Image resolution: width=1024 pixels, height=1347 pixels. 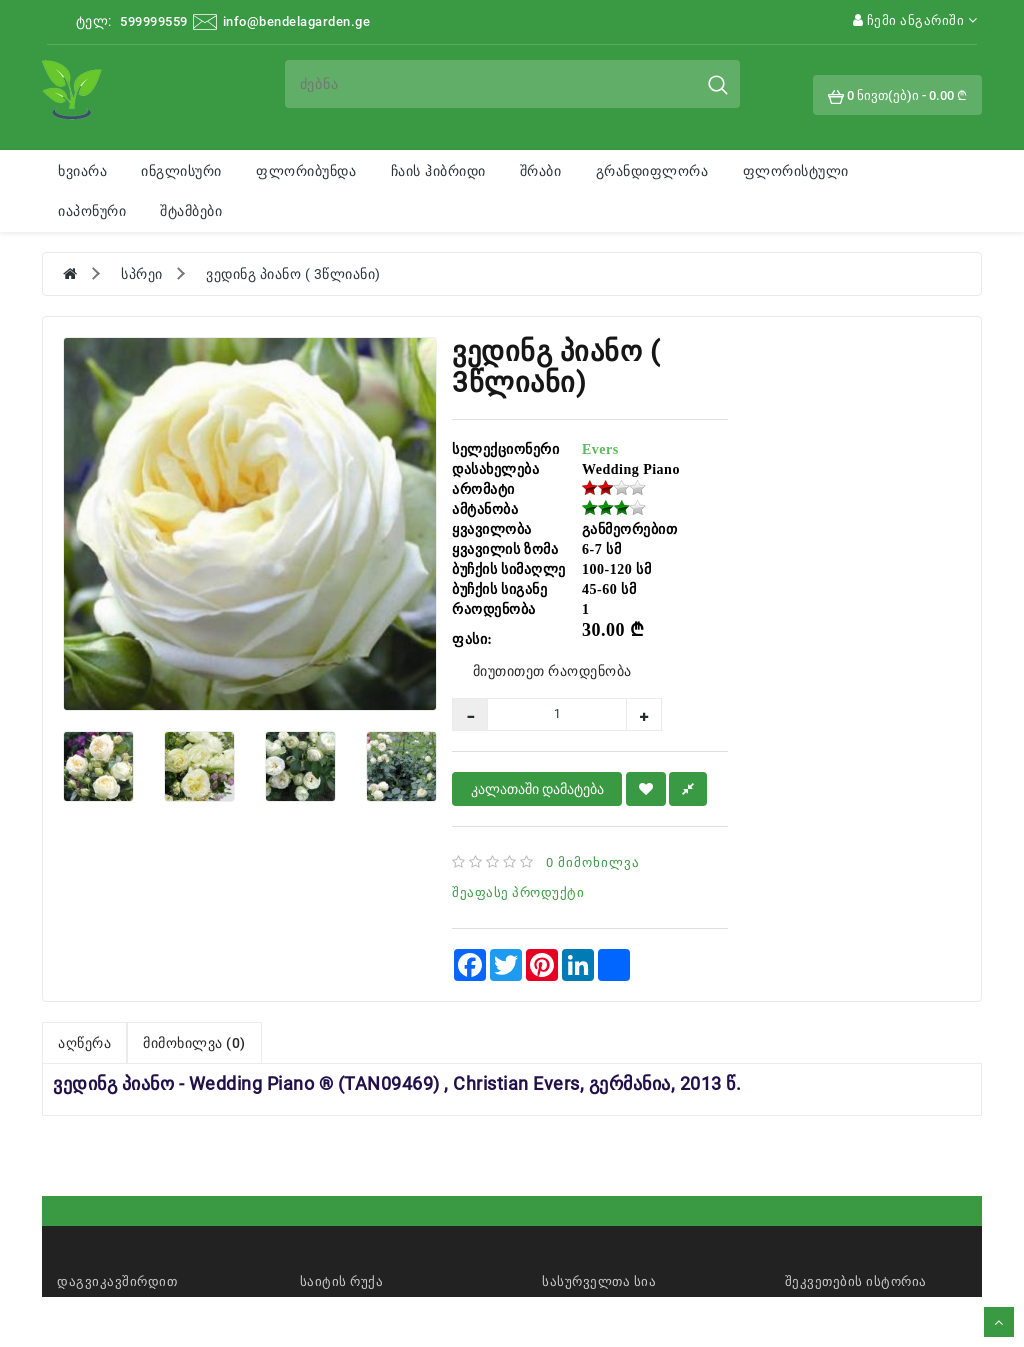 I want to click on ხვიარა, so click(x=82, y=171).